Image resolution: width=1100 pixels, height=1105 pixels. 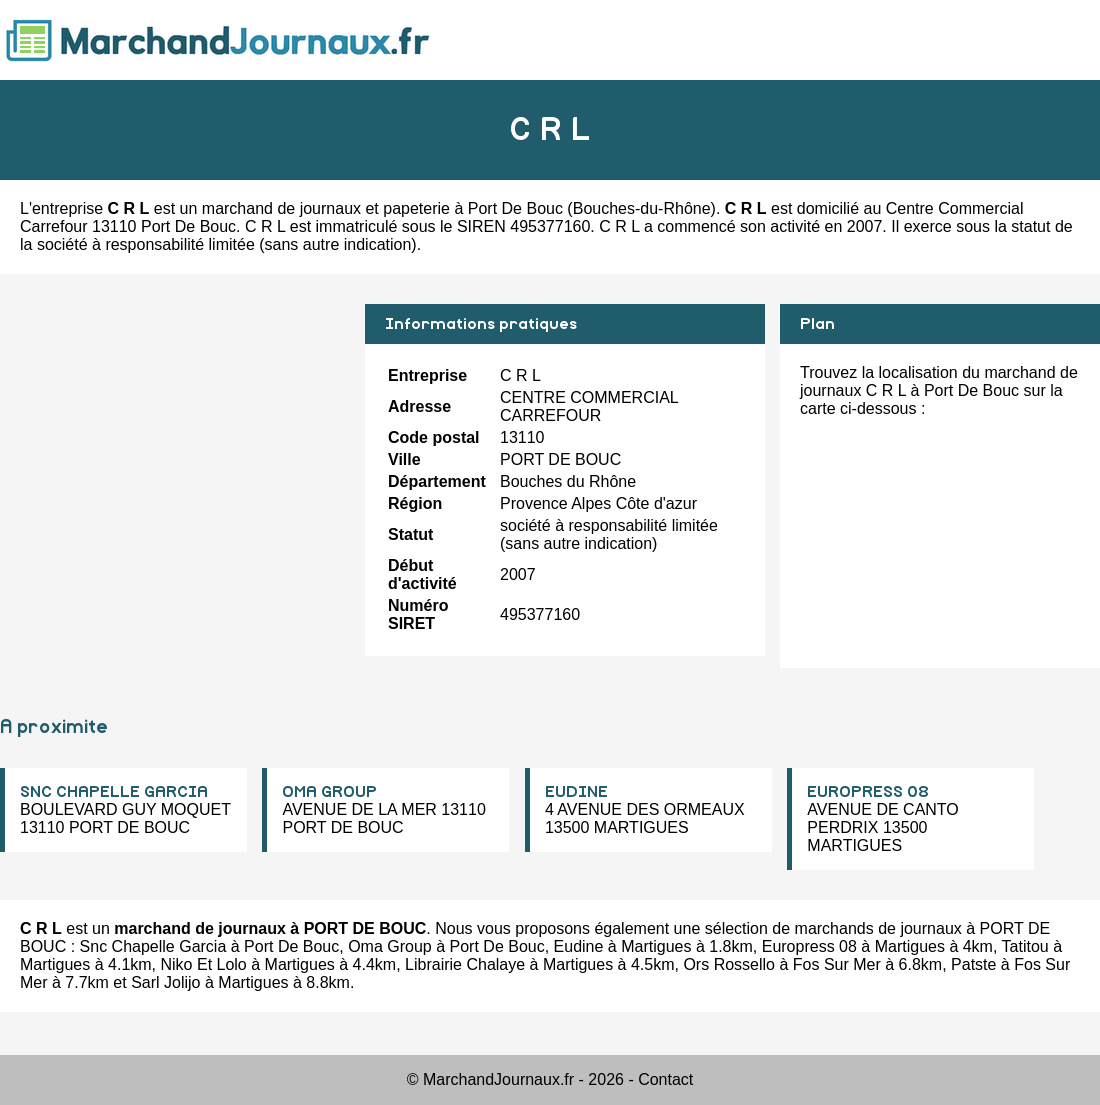 I want to click on Oma Group, so click(x=390, y=946).